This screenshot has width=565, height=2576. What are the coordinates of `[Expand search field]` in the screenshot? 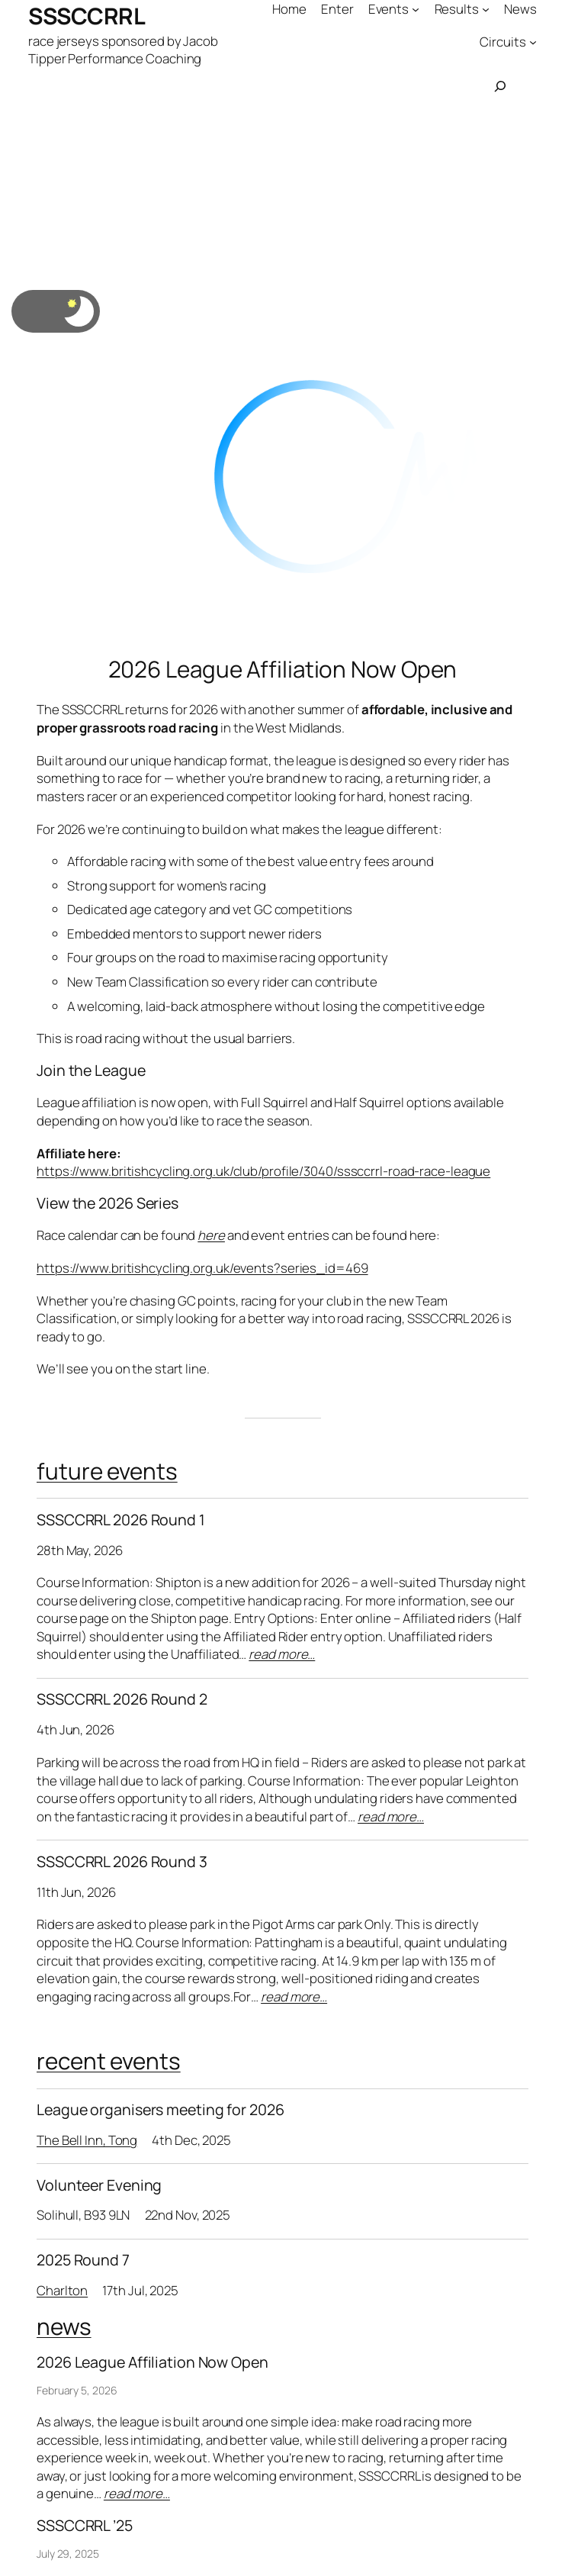 It's located at (500, 86).